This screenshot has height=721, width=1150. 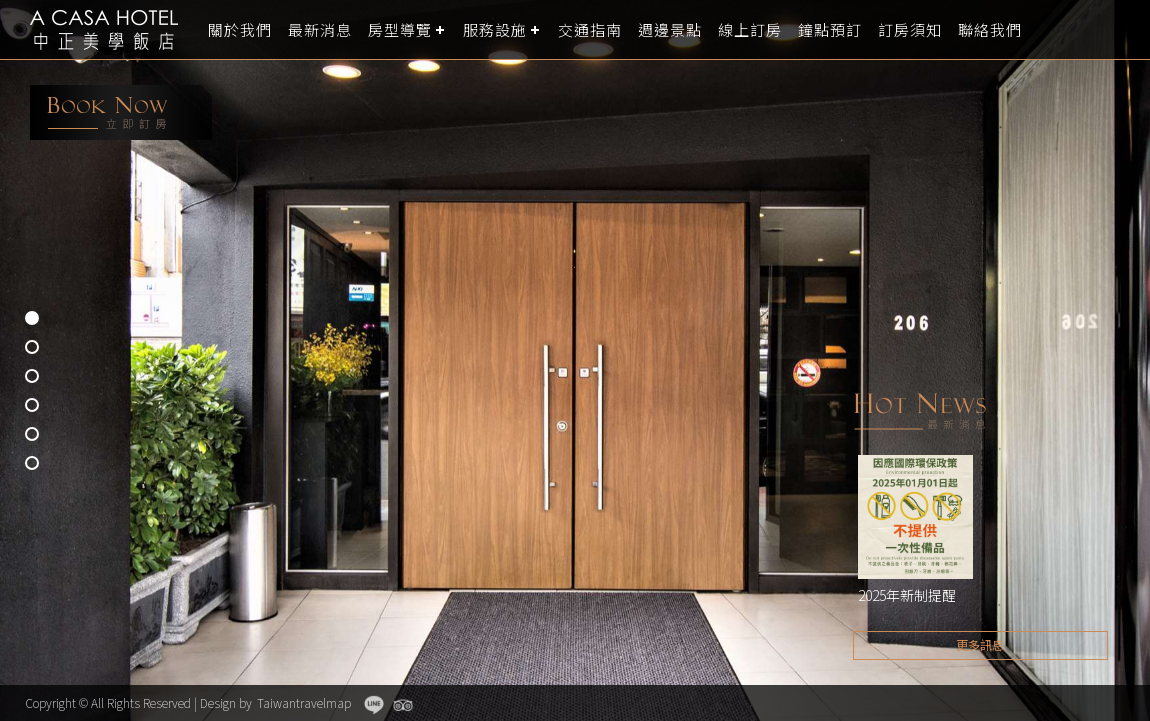 What do you see at coordinates (400, 29) in the screenshot?
I see `房型導覽` at bounding box center [400, 29].